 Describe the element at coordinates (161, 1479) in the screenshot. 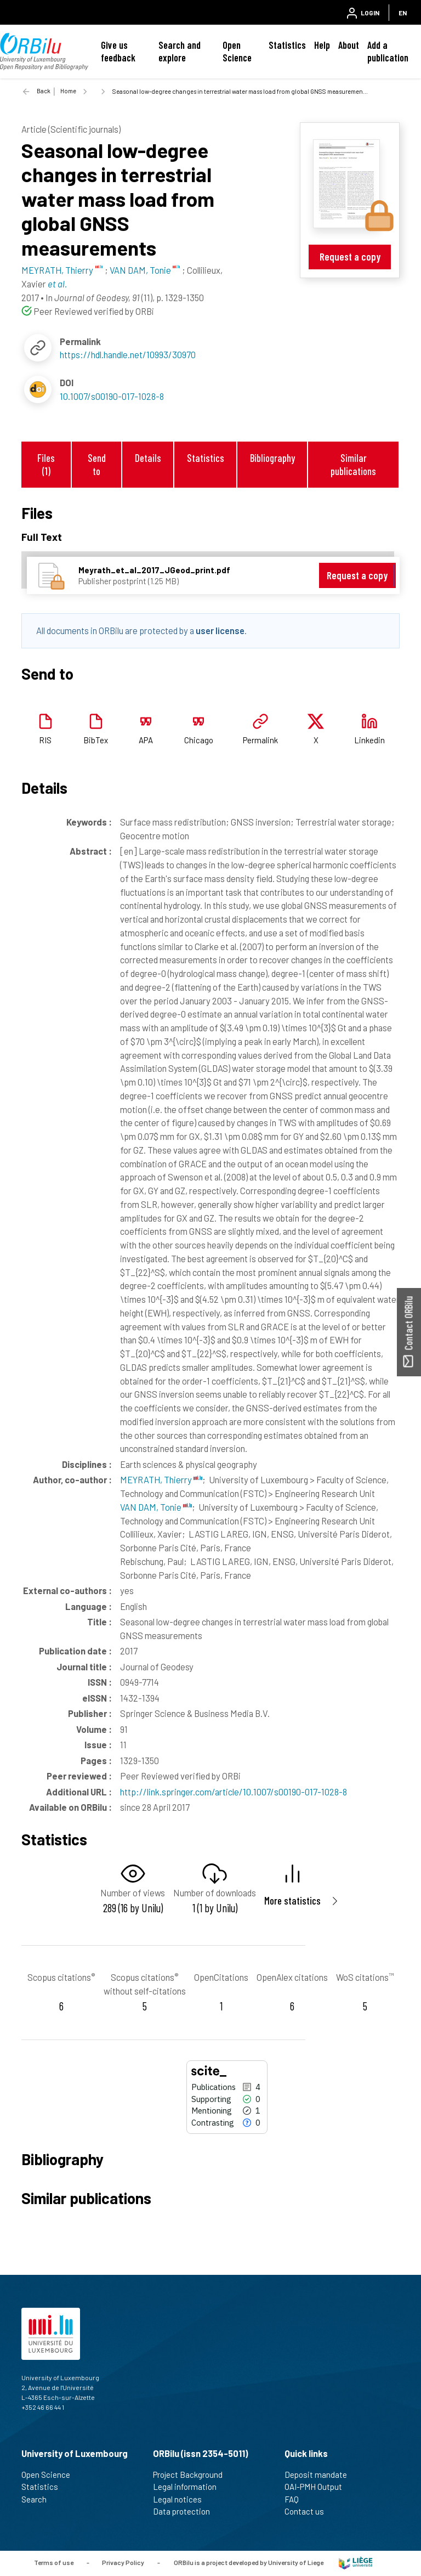

I see `MEYRATH, Thierry` at that location.